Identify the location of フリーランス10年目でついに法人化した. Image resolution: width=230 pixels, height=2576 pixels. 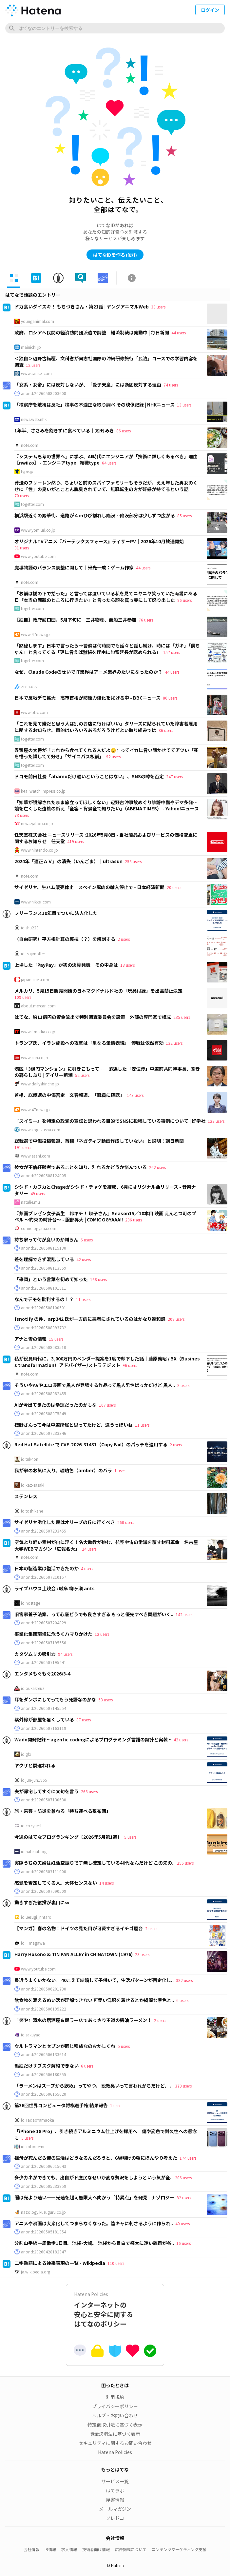
(56, 913).